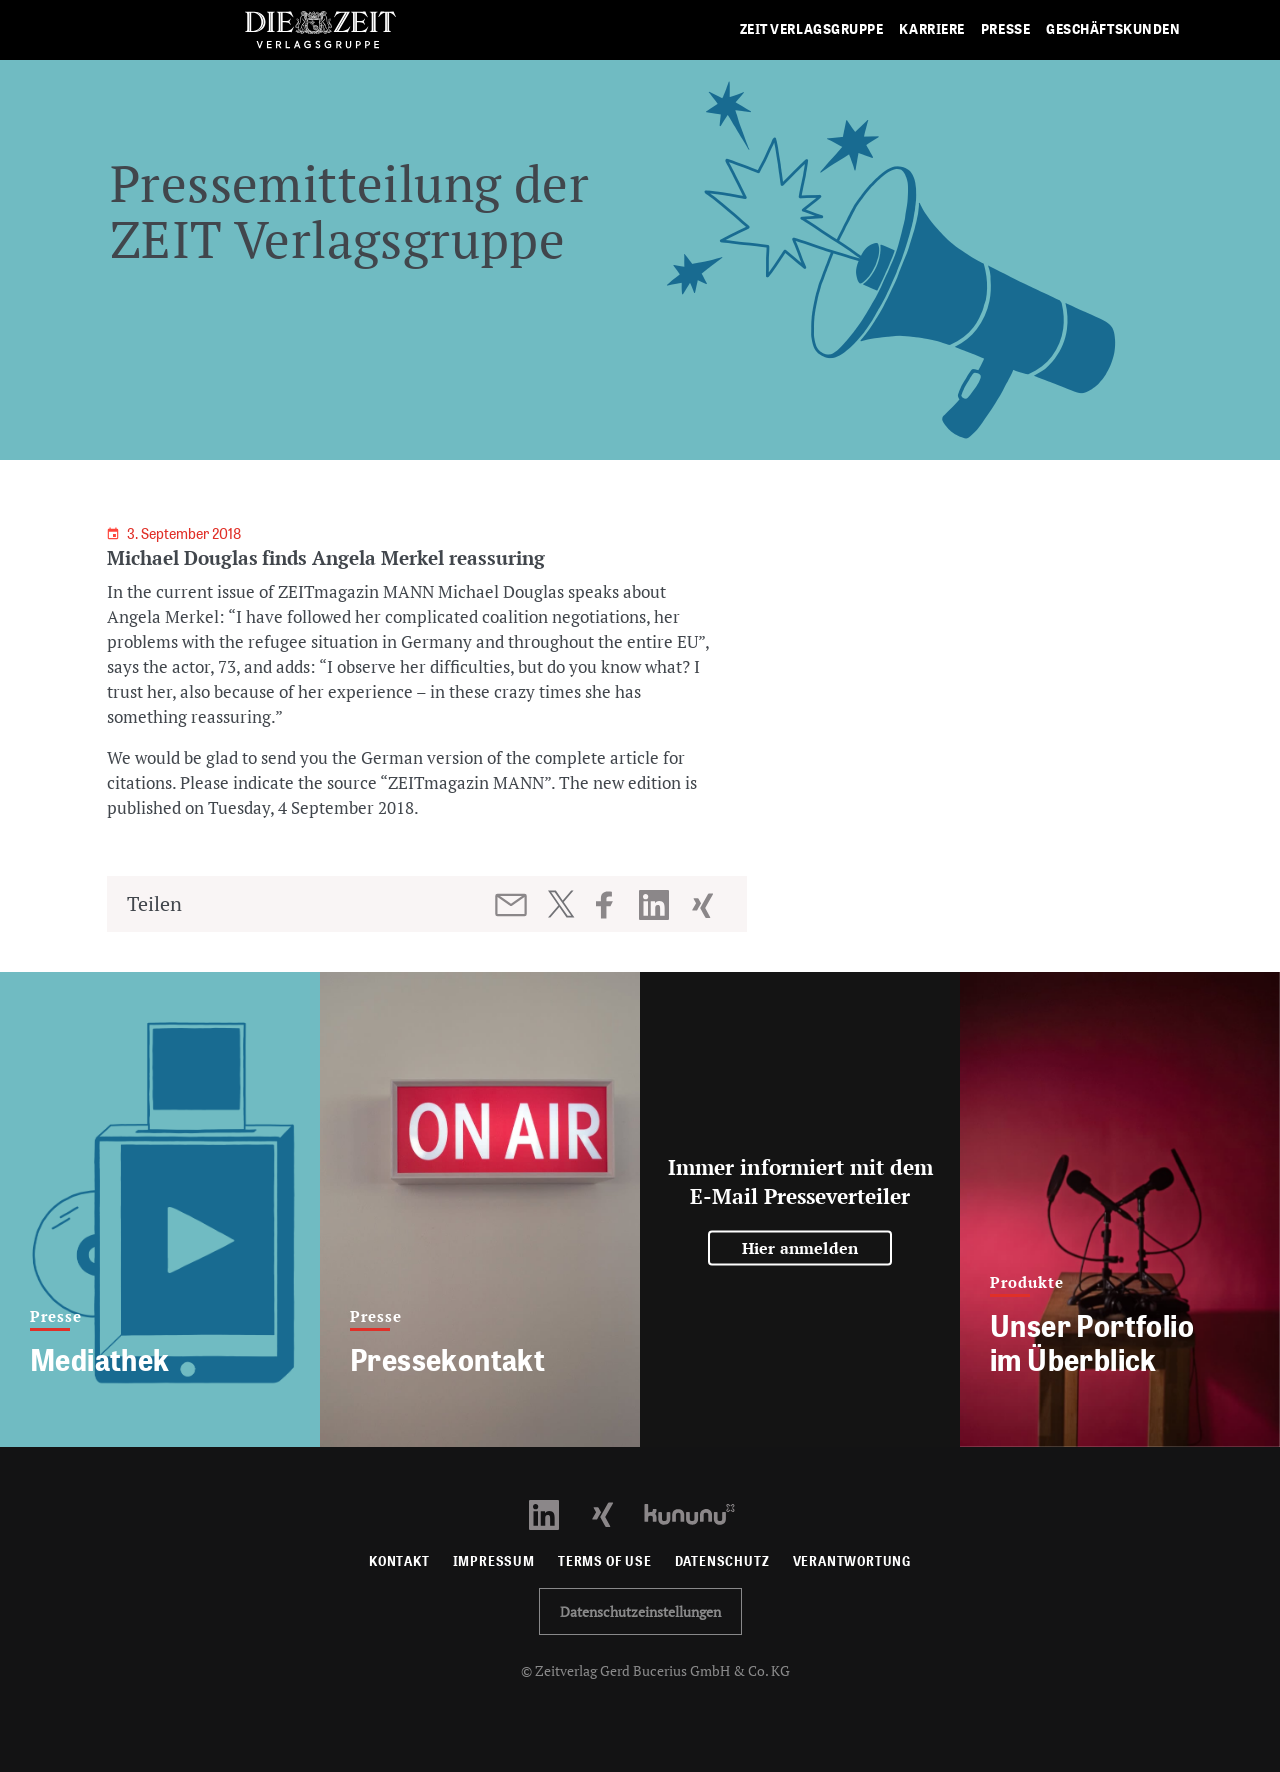  I want to click on Hier anmelden, so click(800, 1248).